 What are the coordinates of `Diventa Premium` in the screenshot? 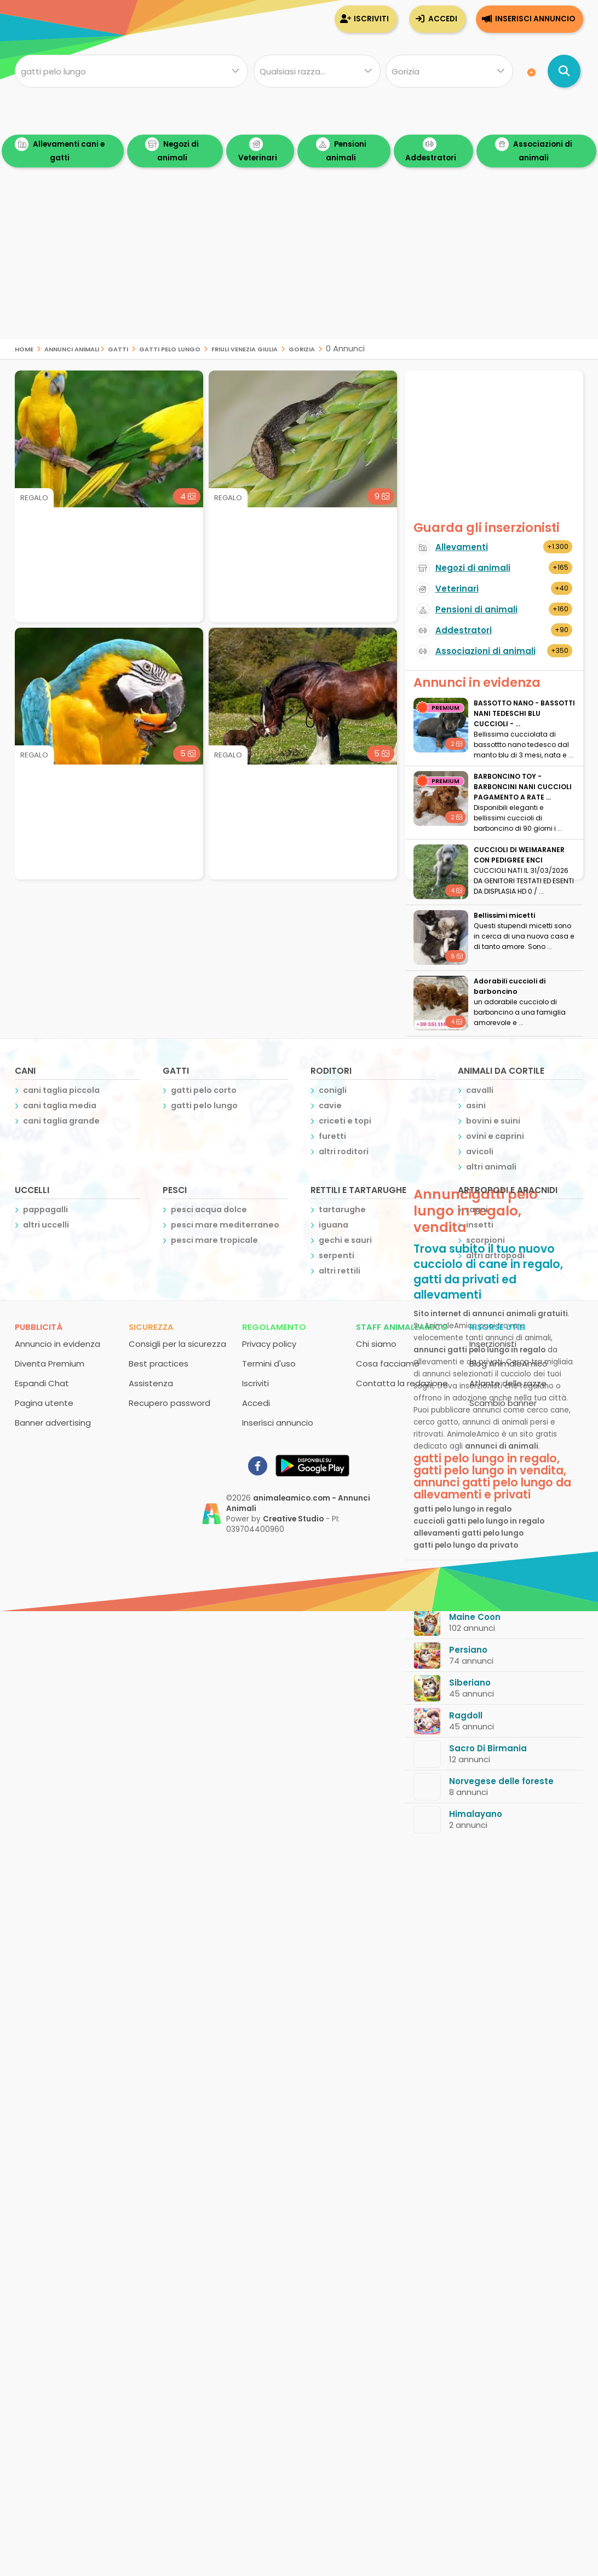 It's located at (49, 1363).